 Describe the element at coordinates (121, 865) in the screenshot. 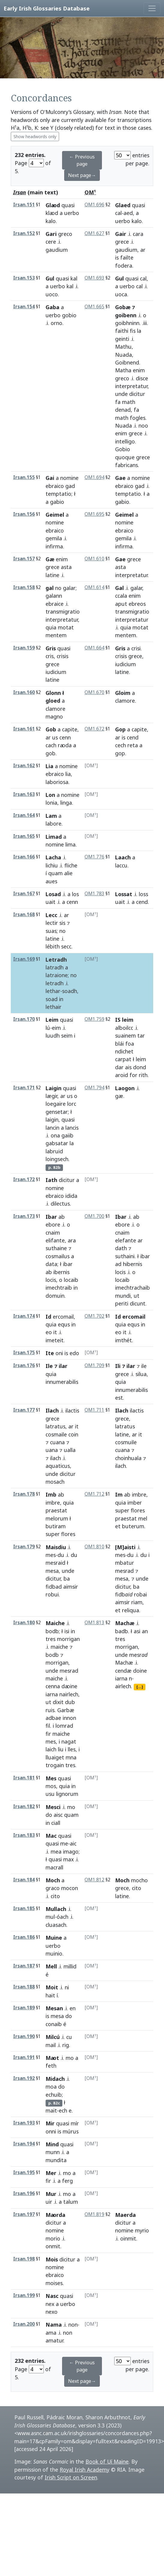

I see `laccu` at that location.